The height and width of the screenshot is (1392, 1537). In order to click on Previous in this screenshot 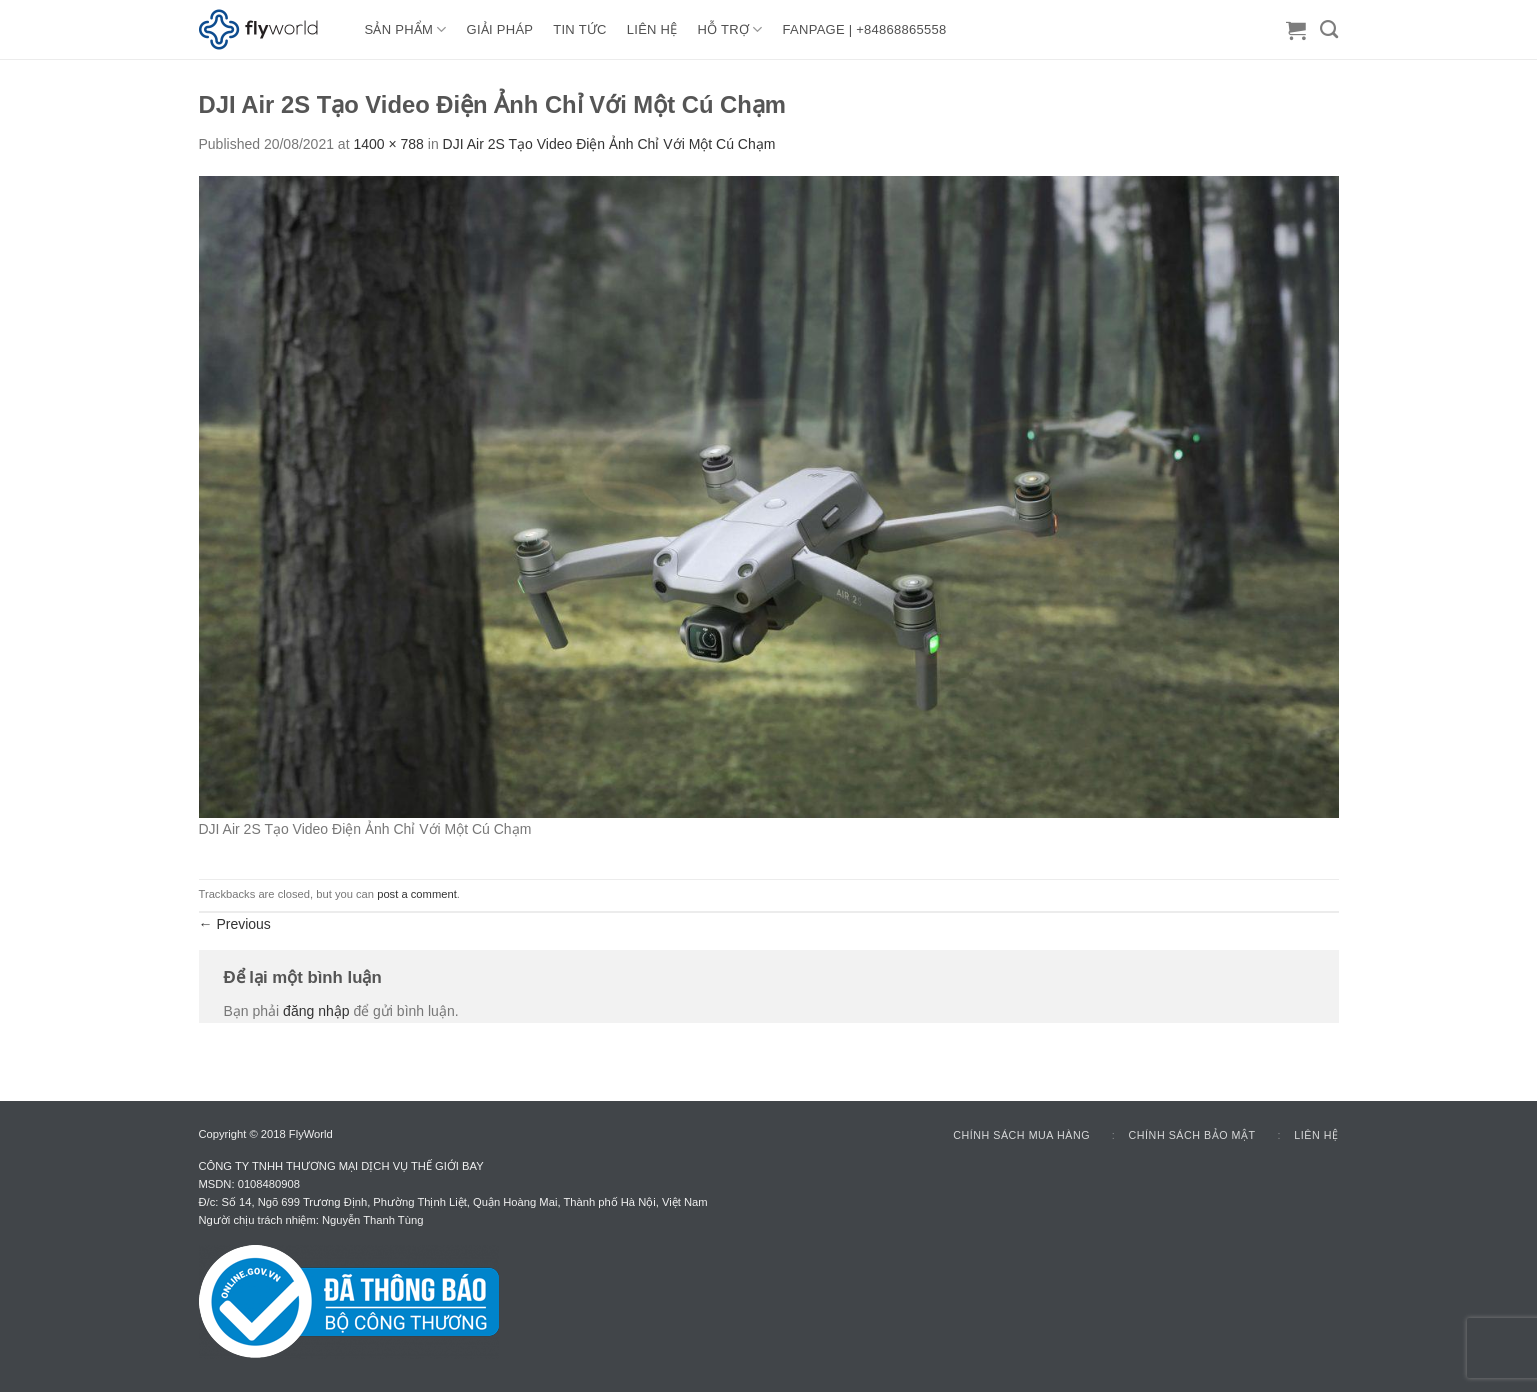, I will do `click(235, 924)`.